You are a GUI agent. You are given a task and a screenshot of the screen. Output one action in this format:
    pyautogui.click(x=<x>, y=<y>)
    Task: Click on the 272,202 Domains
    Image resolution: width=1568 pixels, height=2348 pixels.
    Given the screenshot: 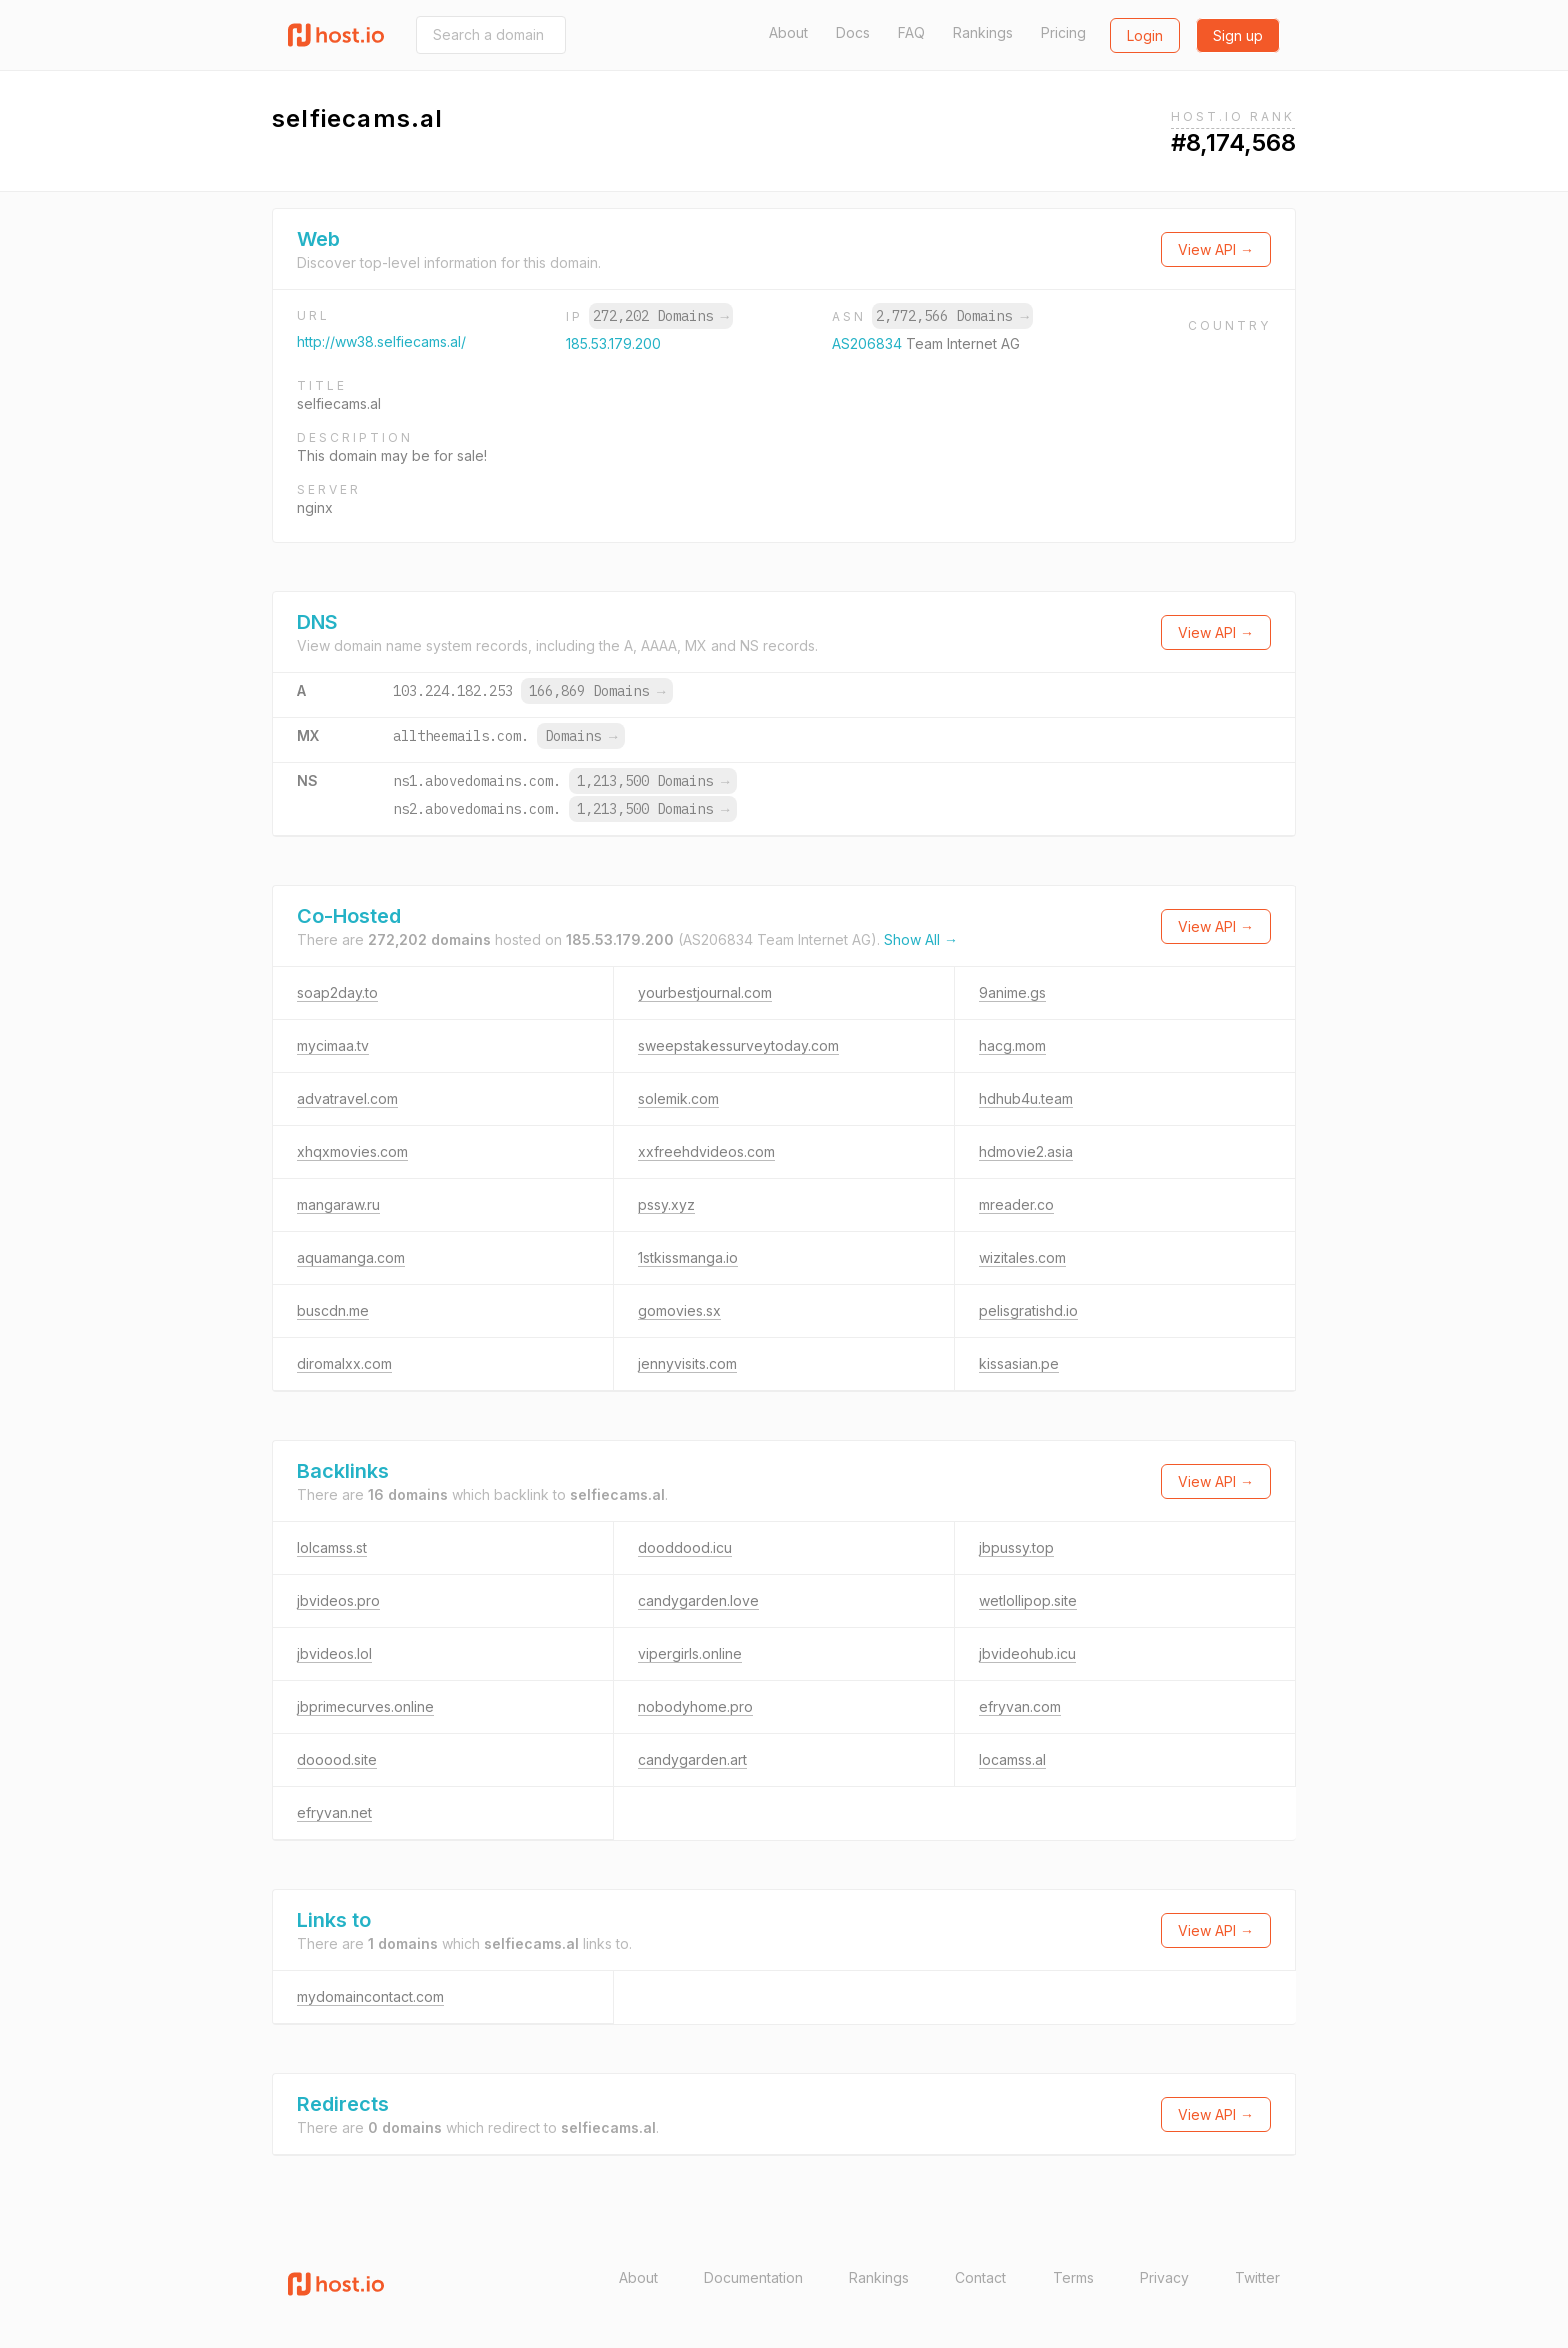 What is the action you would take?
    pyautogui.click(x=661, y=316)
    